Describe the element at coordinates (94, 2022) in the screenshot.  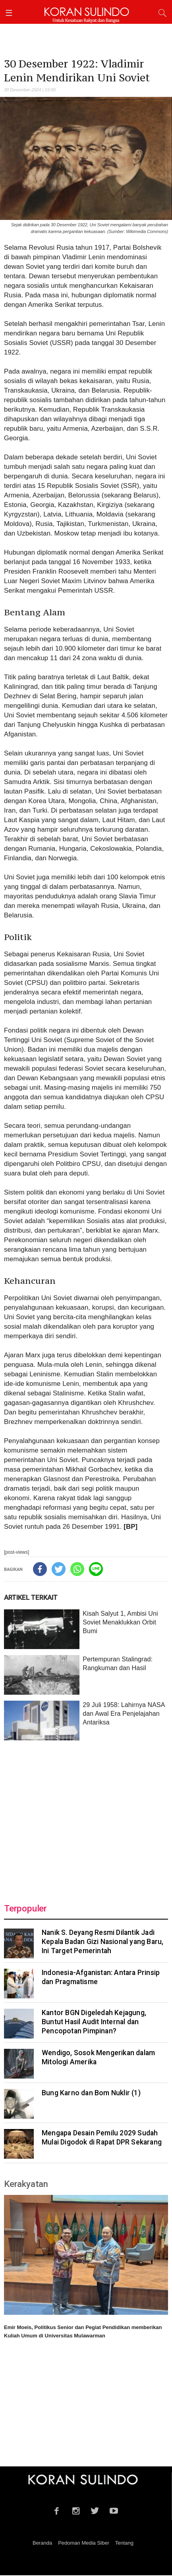
I see `Kantor BGN Digeledah Kejagung, Buntut Hasil Audit Internal dan Pencopotan Pimpinan?` at that location.